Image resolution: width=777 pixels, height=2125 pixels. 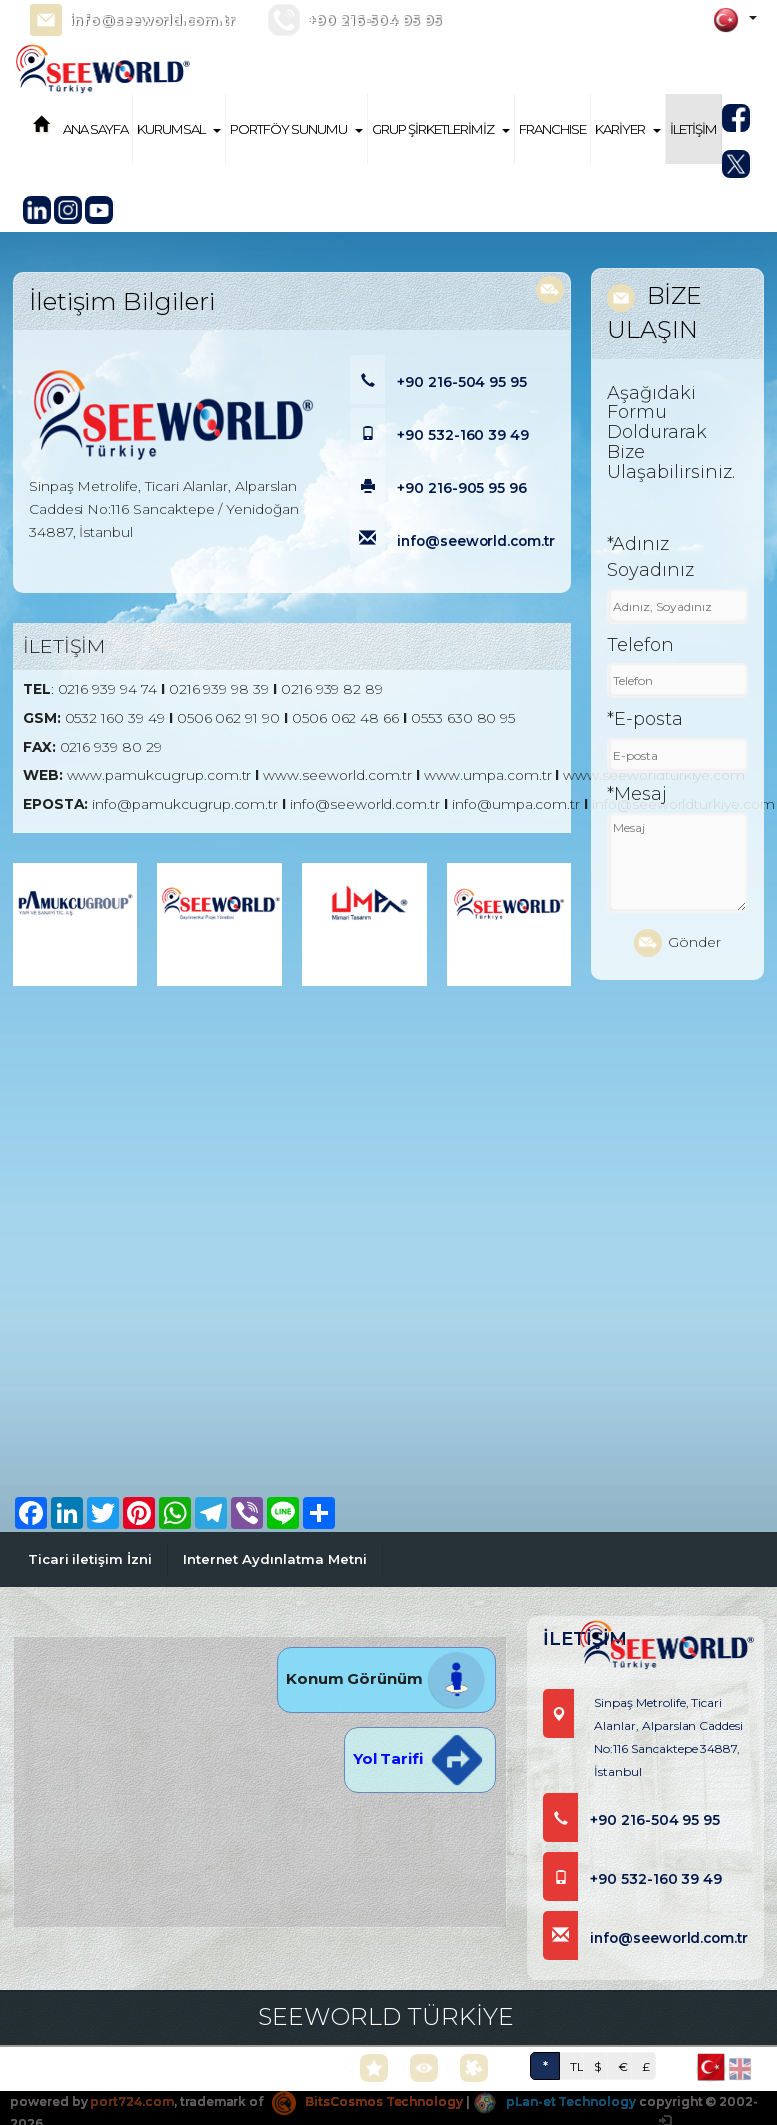 What do you see at coordinates (386, 1678) in the screenshot?
I see `Konum Görünüm` at bounding box center [386, 1678].